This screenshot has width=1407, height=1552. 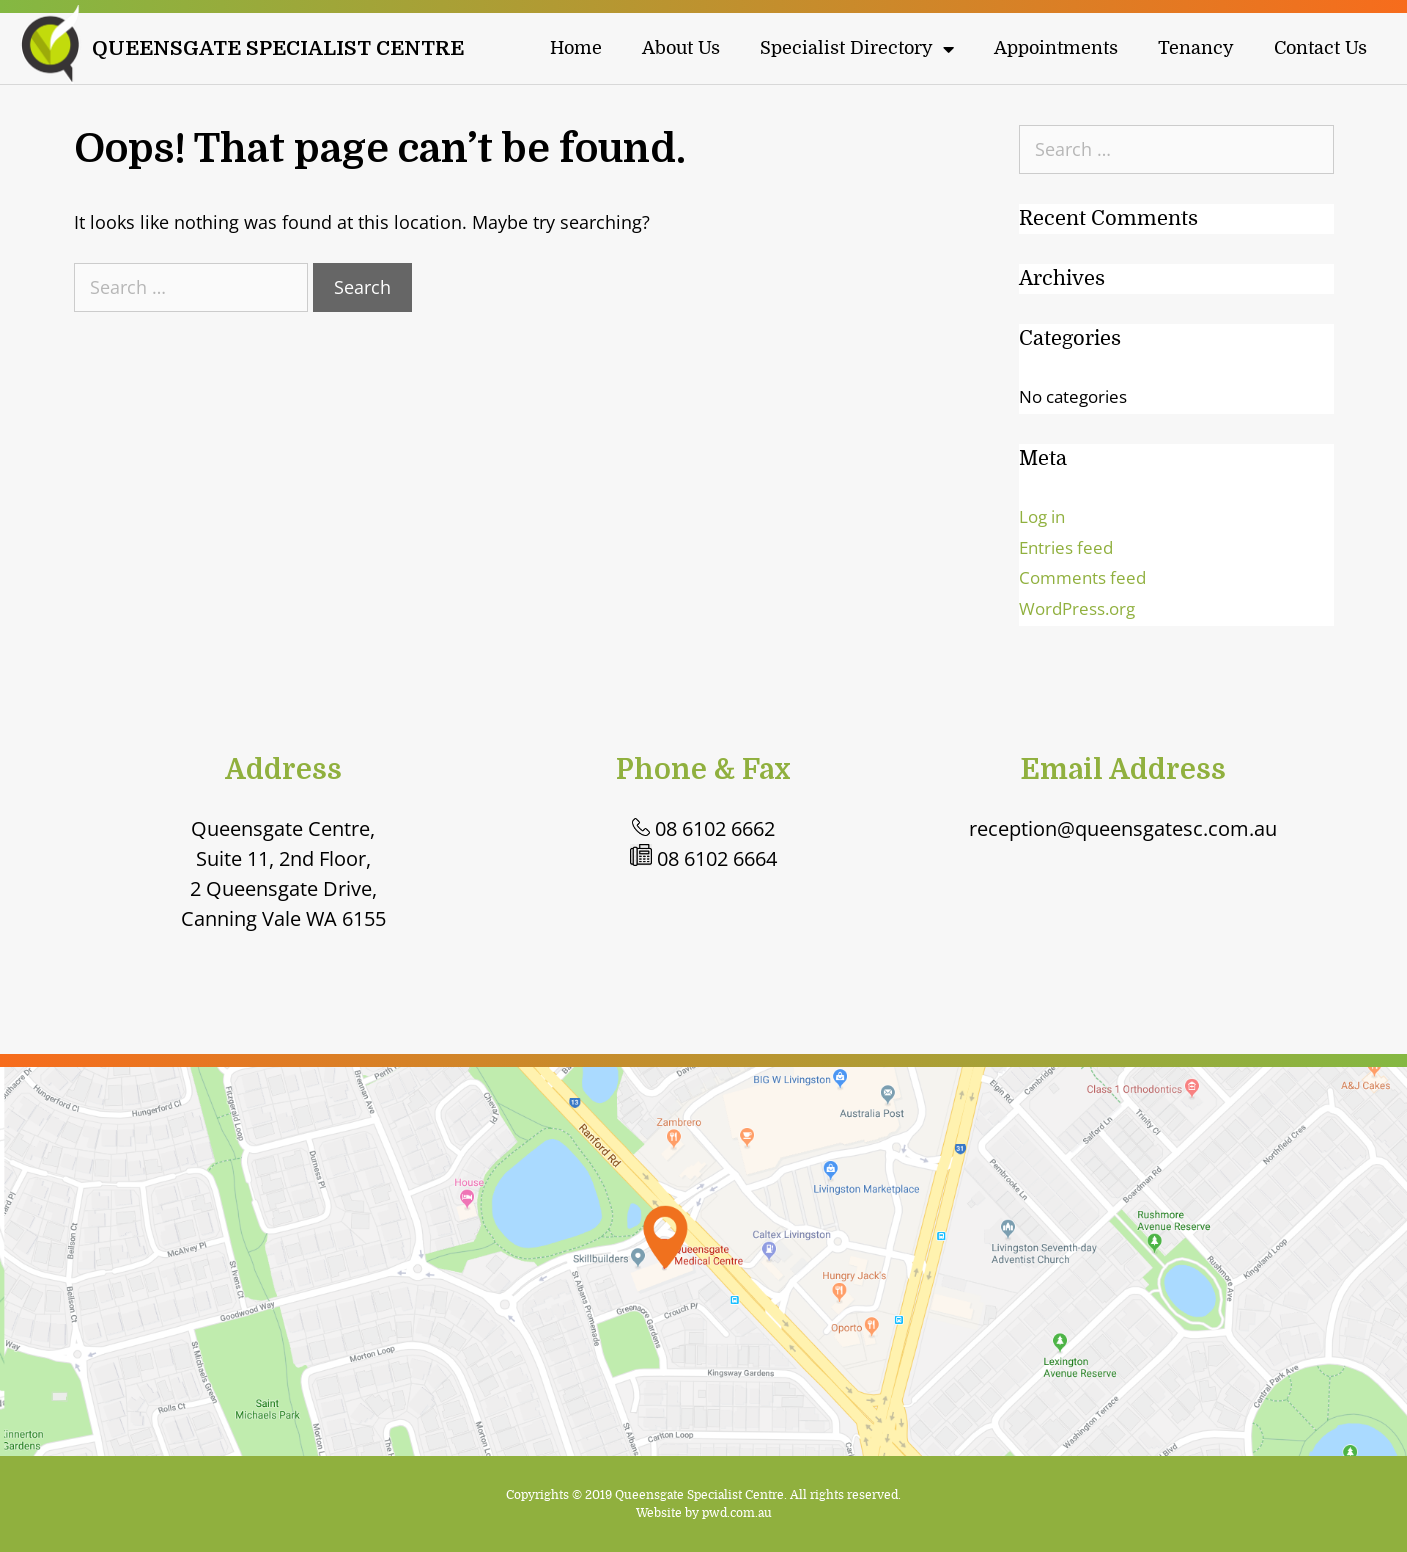 I want to click on Comments feed, so click(x=1082, y=577).